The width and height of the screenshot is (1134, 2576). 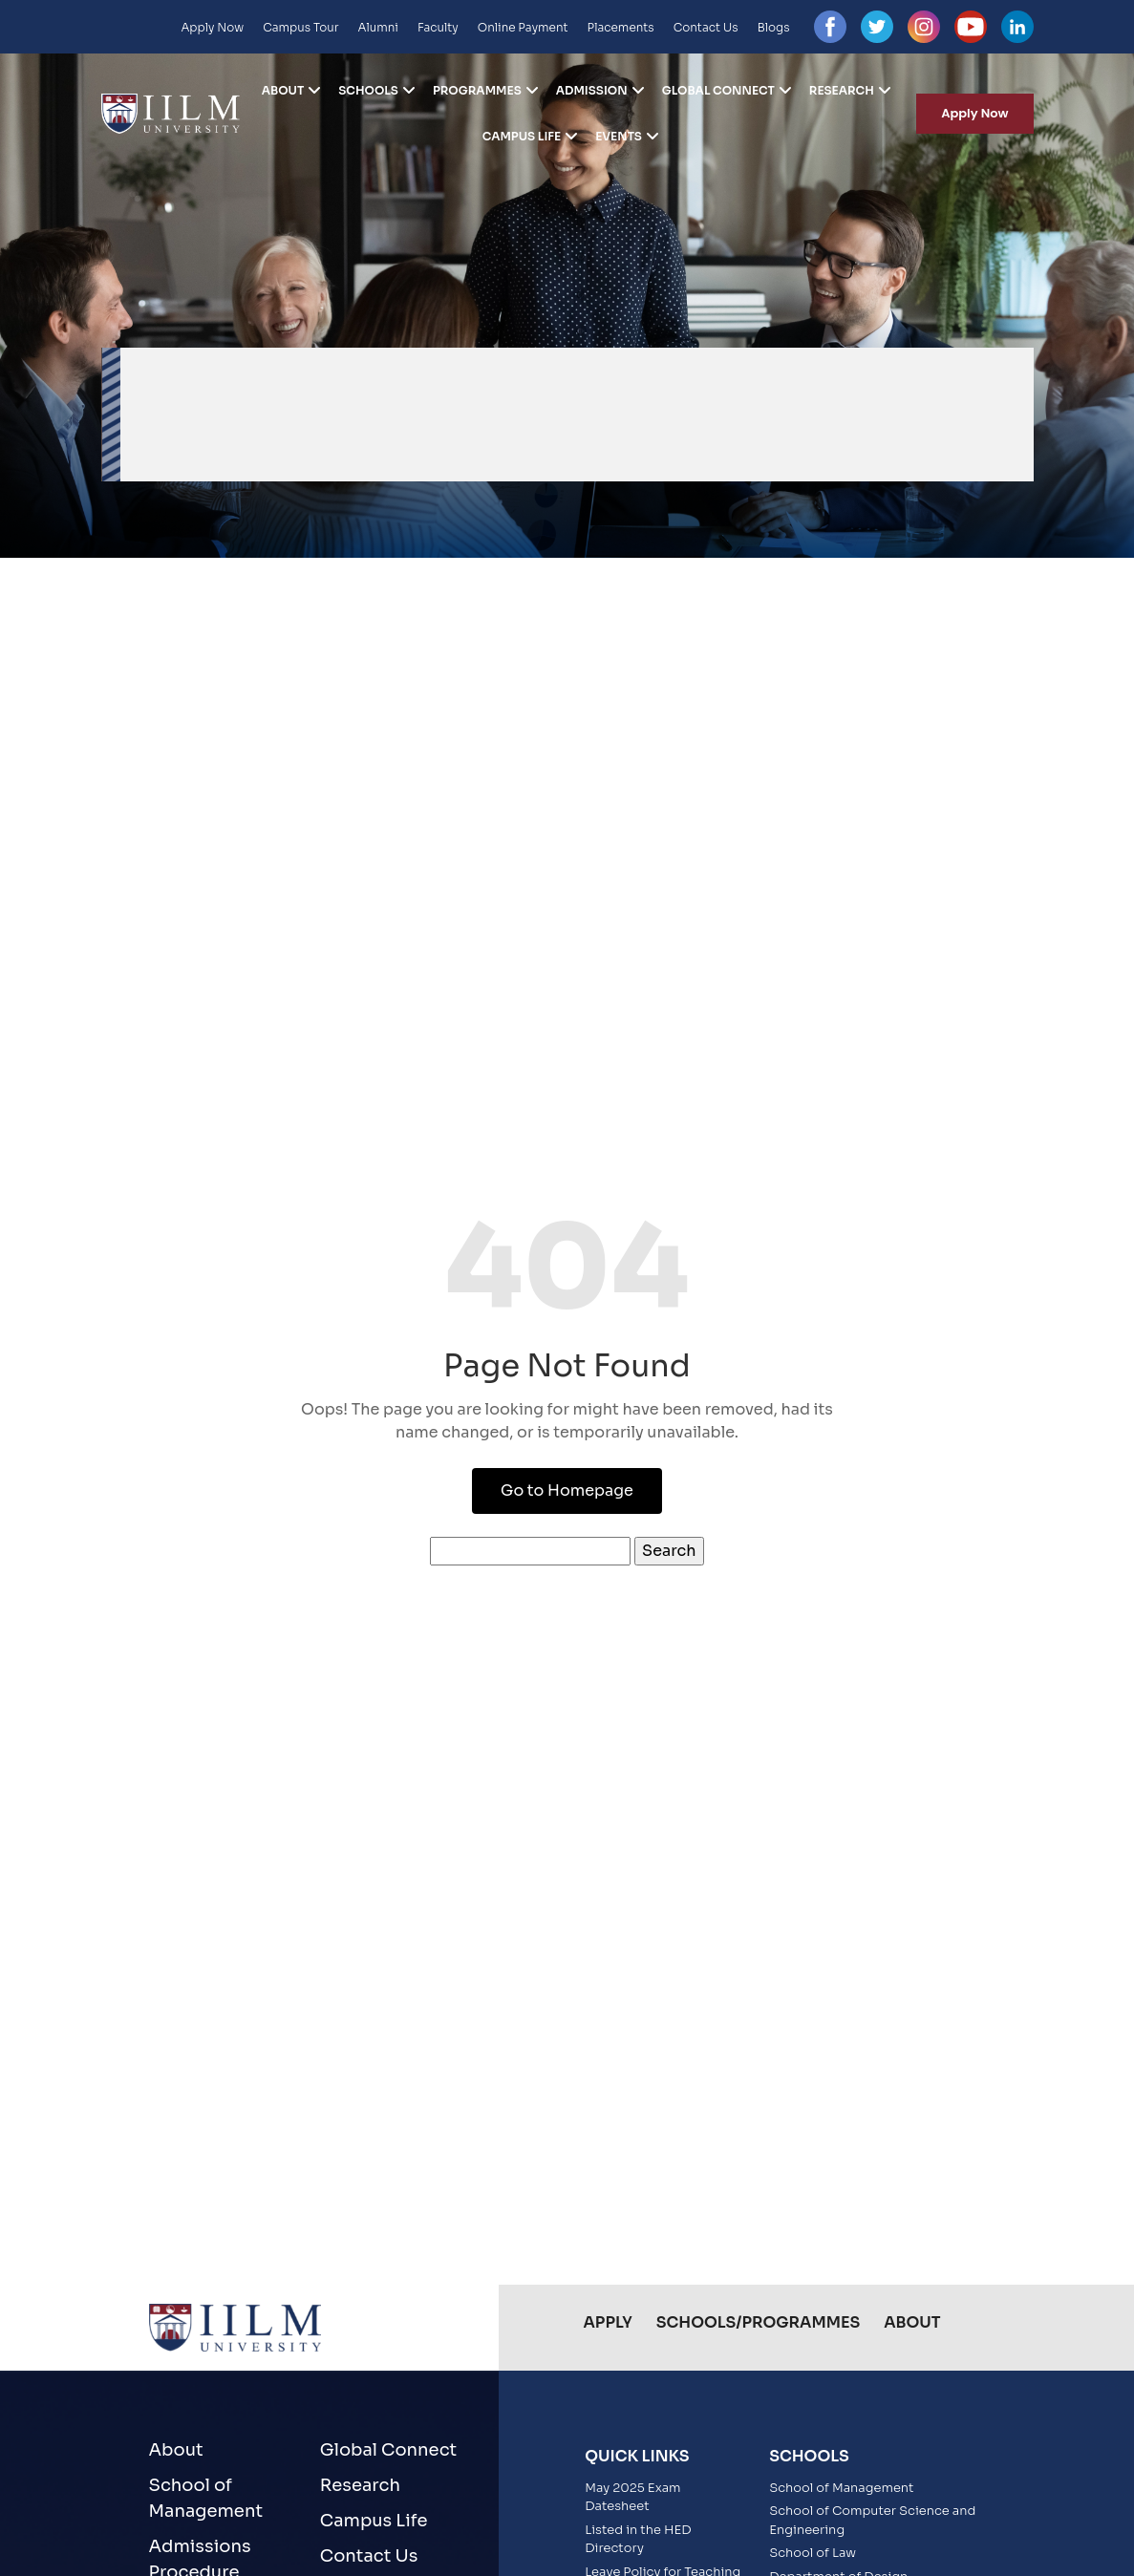 What do you see at coordinates (206, 2498) in the screenshot?
I see `School of Management` at bounding box center [206, 2498].